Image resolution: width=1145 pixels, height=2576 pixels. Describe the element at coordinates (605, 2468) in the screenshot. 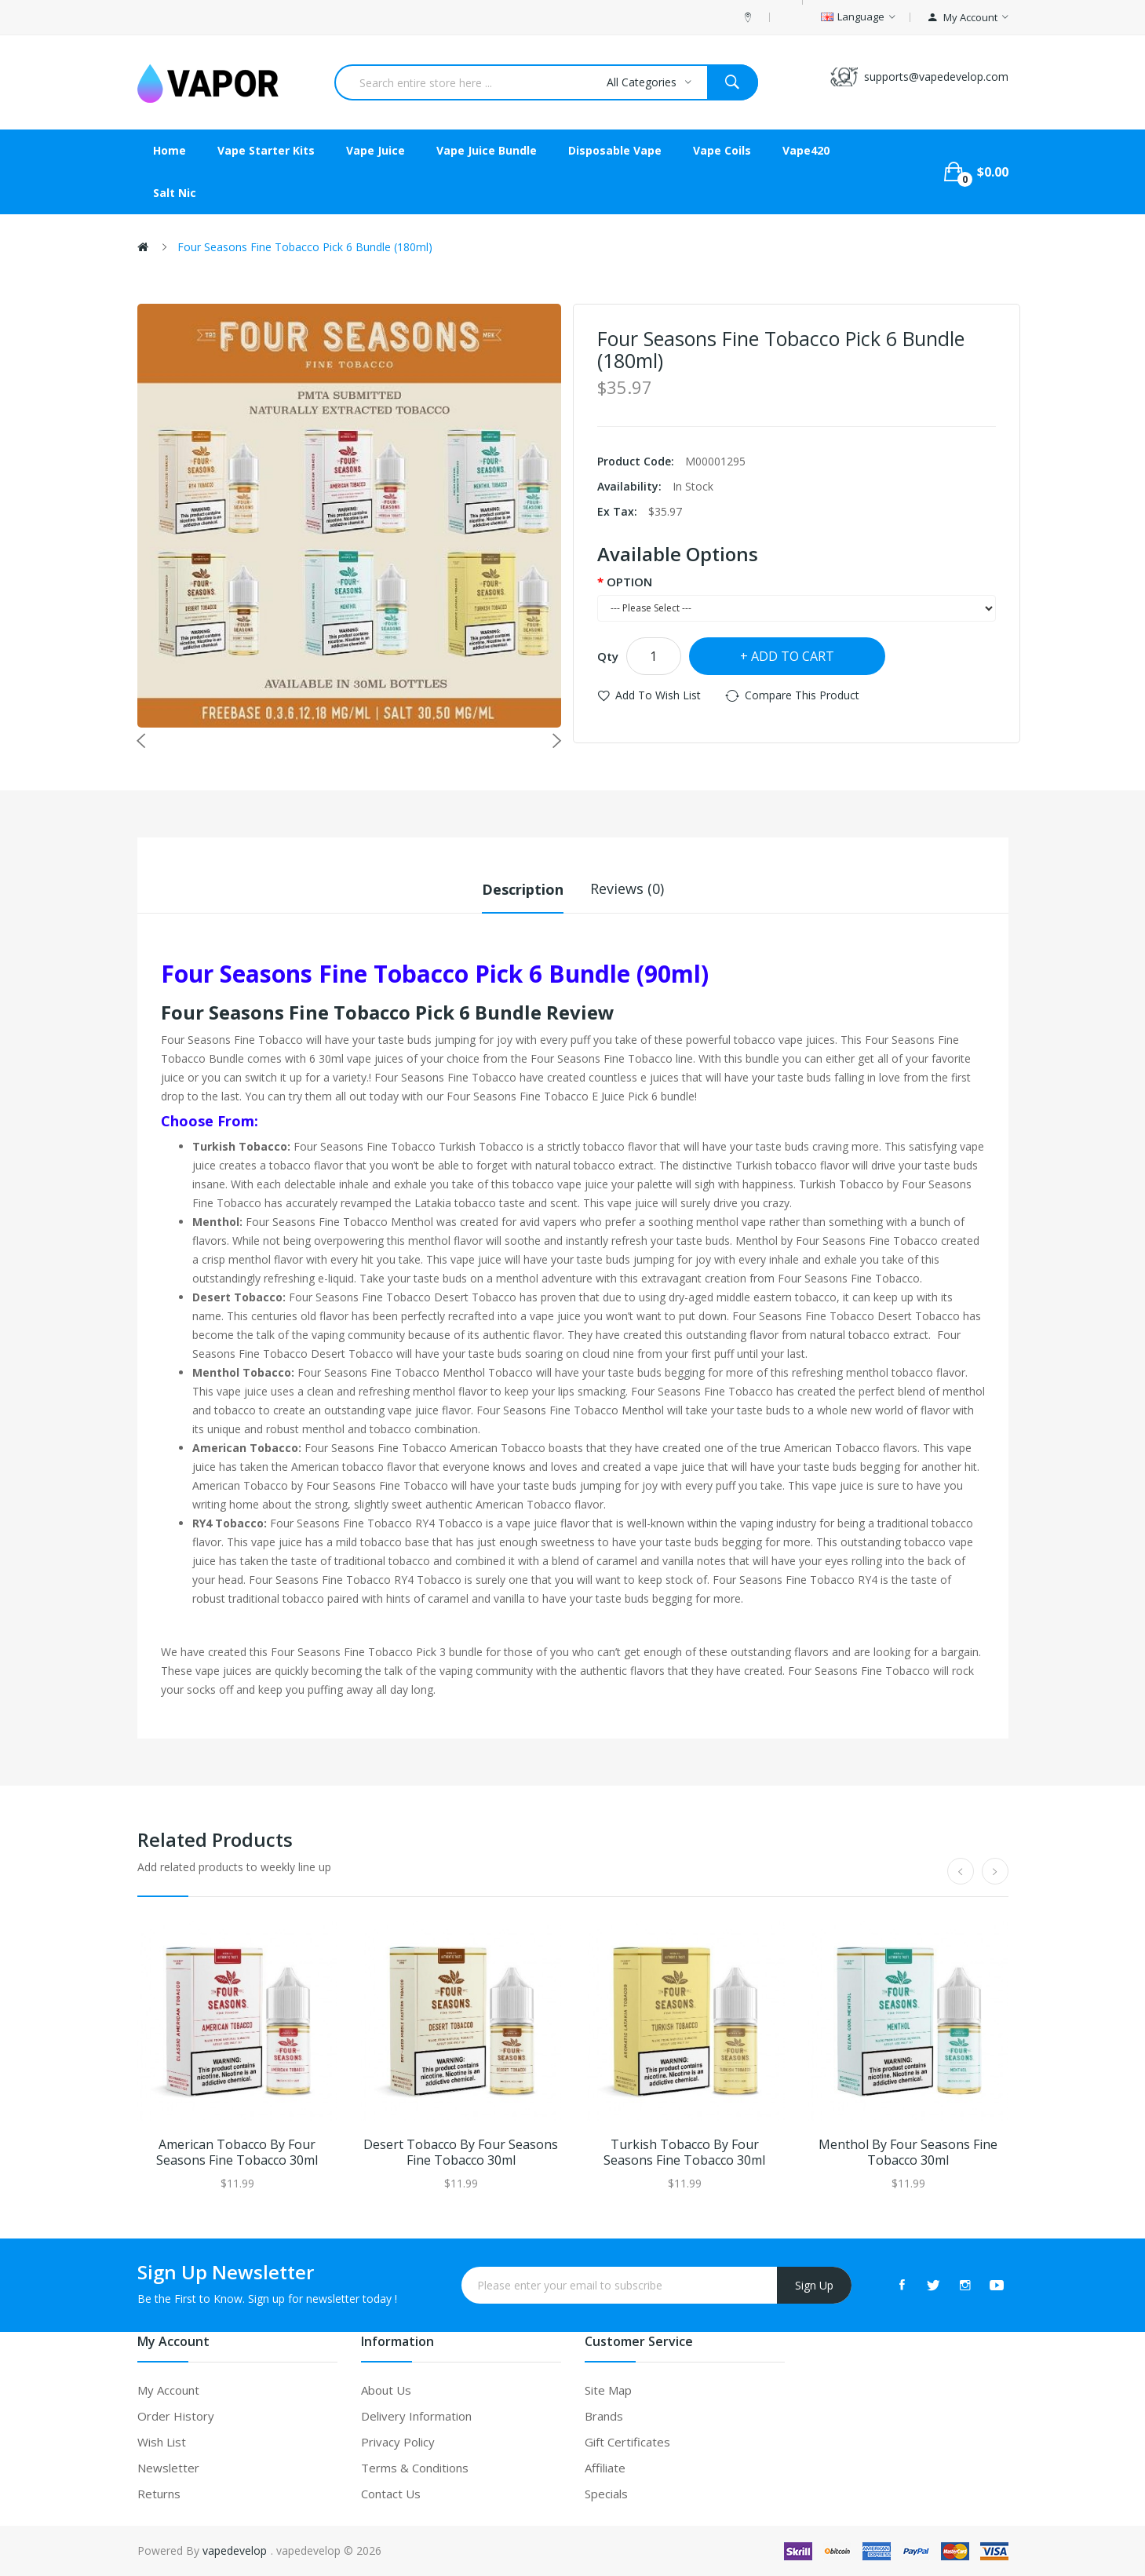

I see `Affiliate` at that location.